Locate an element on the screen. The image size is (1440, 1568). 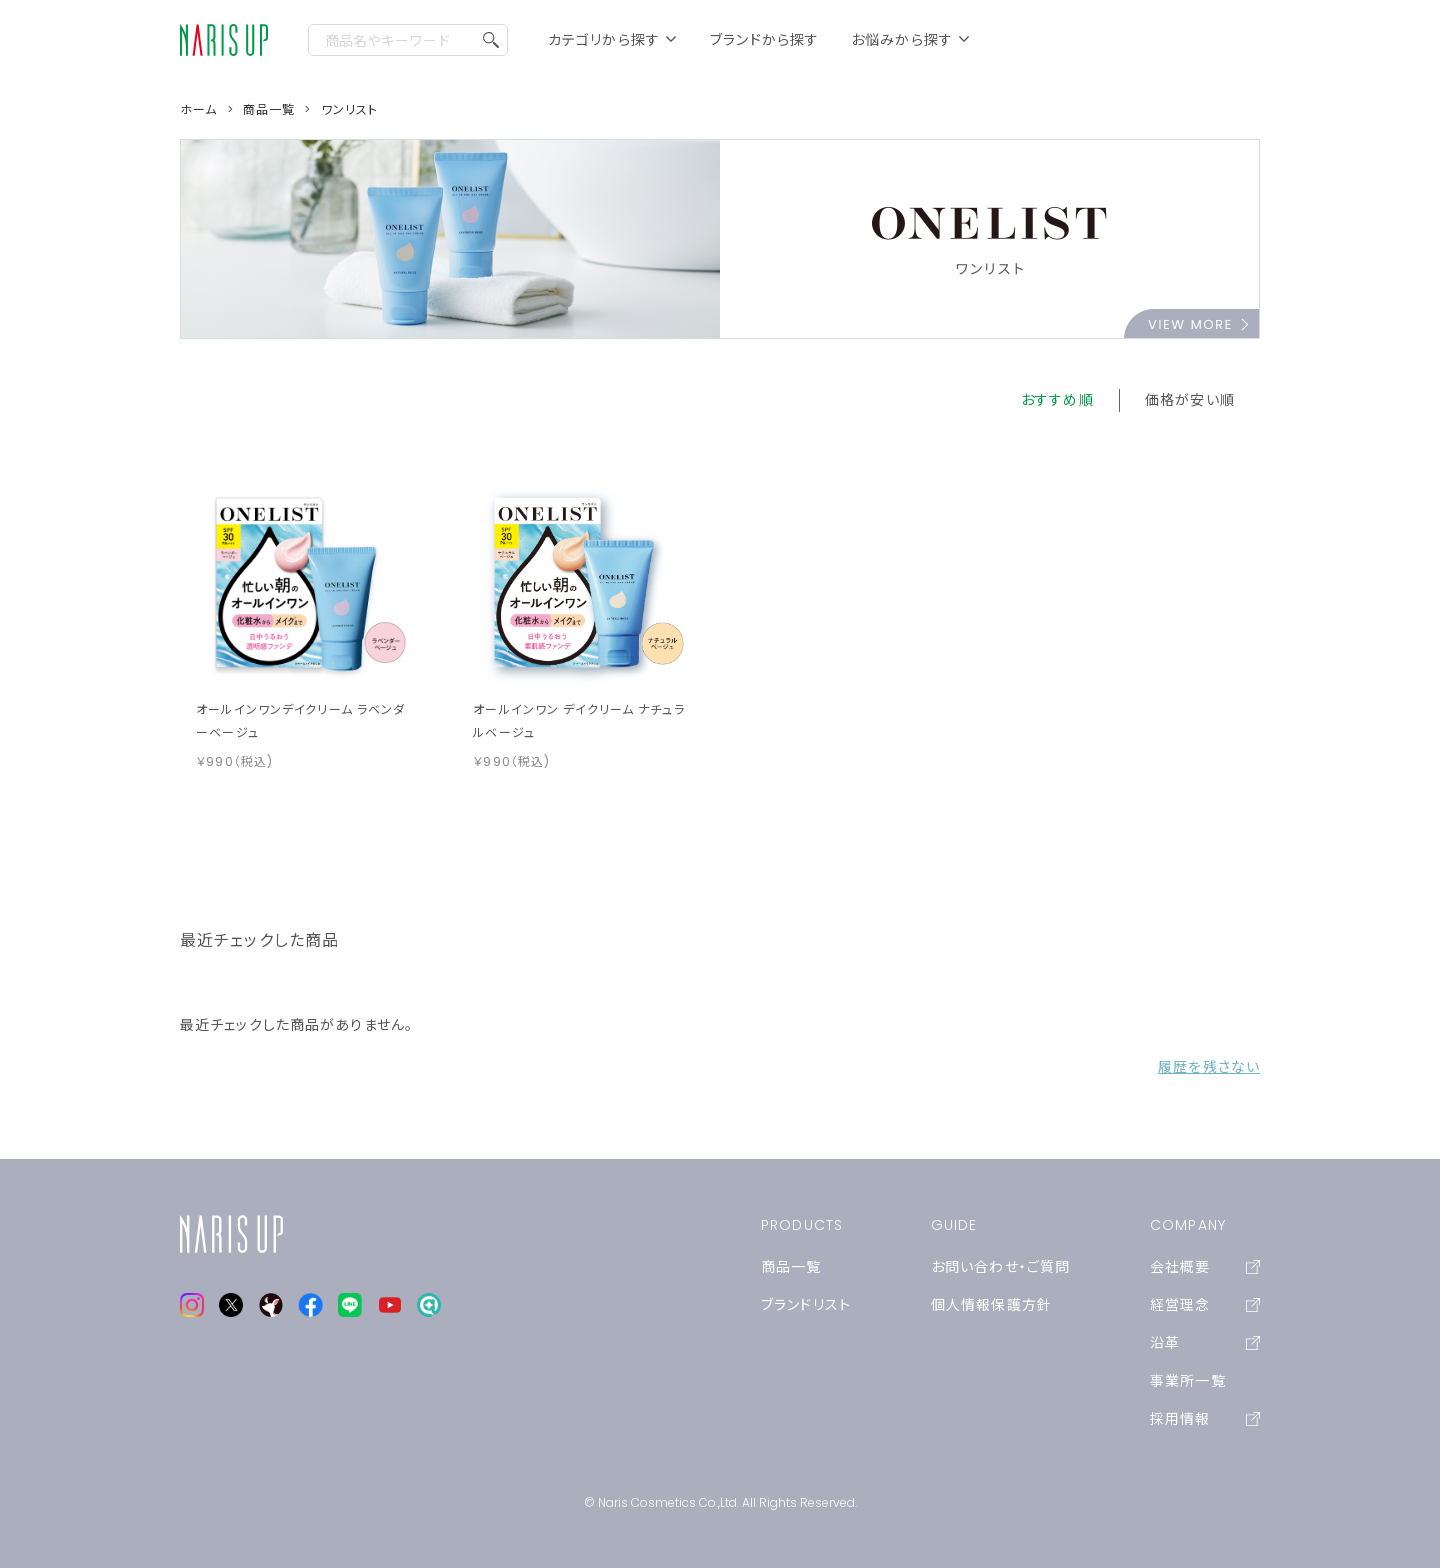
価格が安い順 is located at coordinates (1190, 400).